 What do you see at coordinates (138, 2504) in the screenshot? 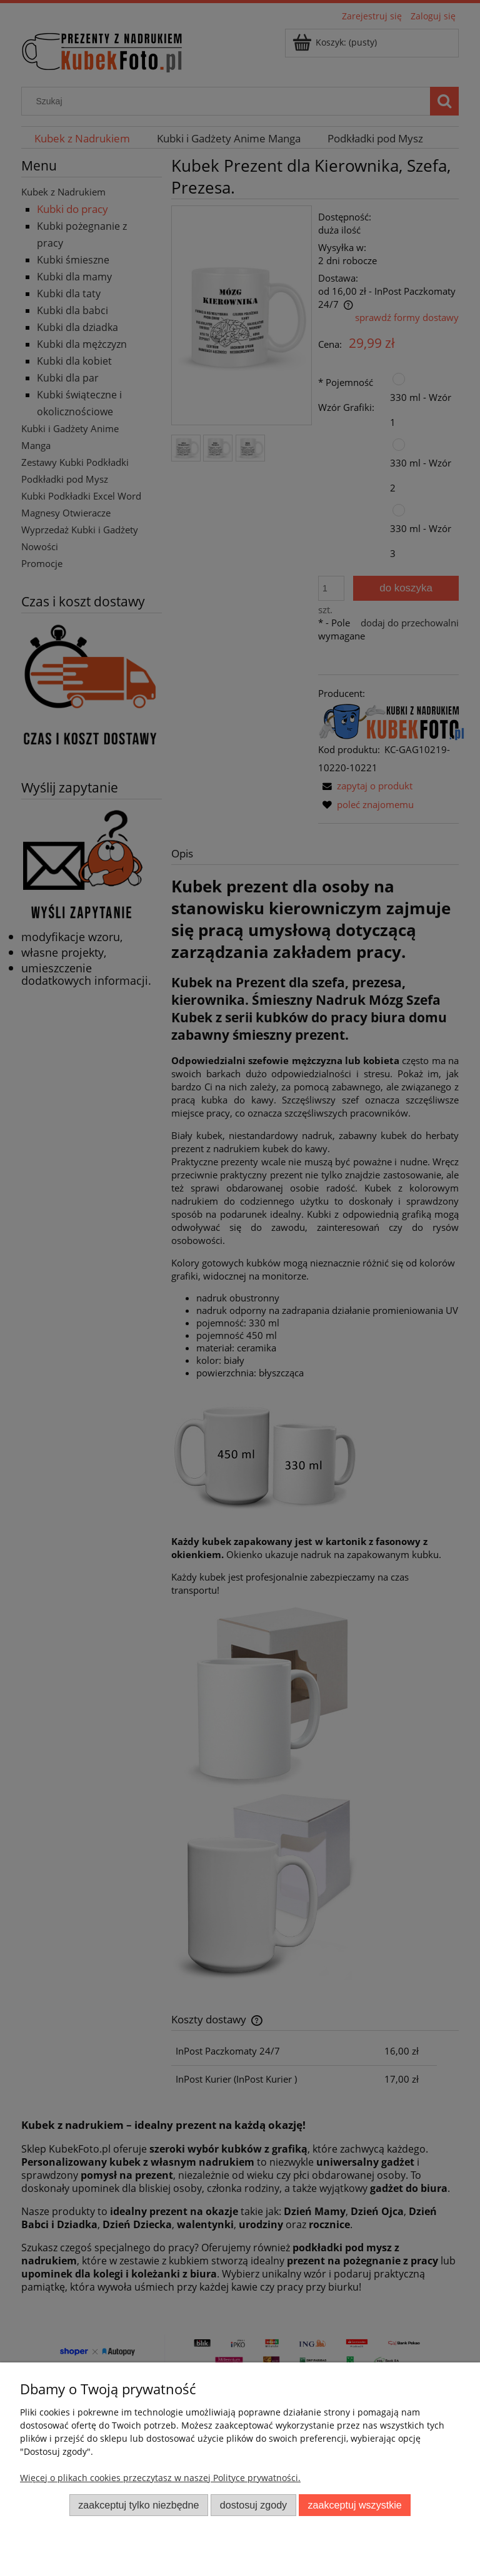
I see `Zaakceptuj tylko niezbędne` at bounding box center [138, 2504].